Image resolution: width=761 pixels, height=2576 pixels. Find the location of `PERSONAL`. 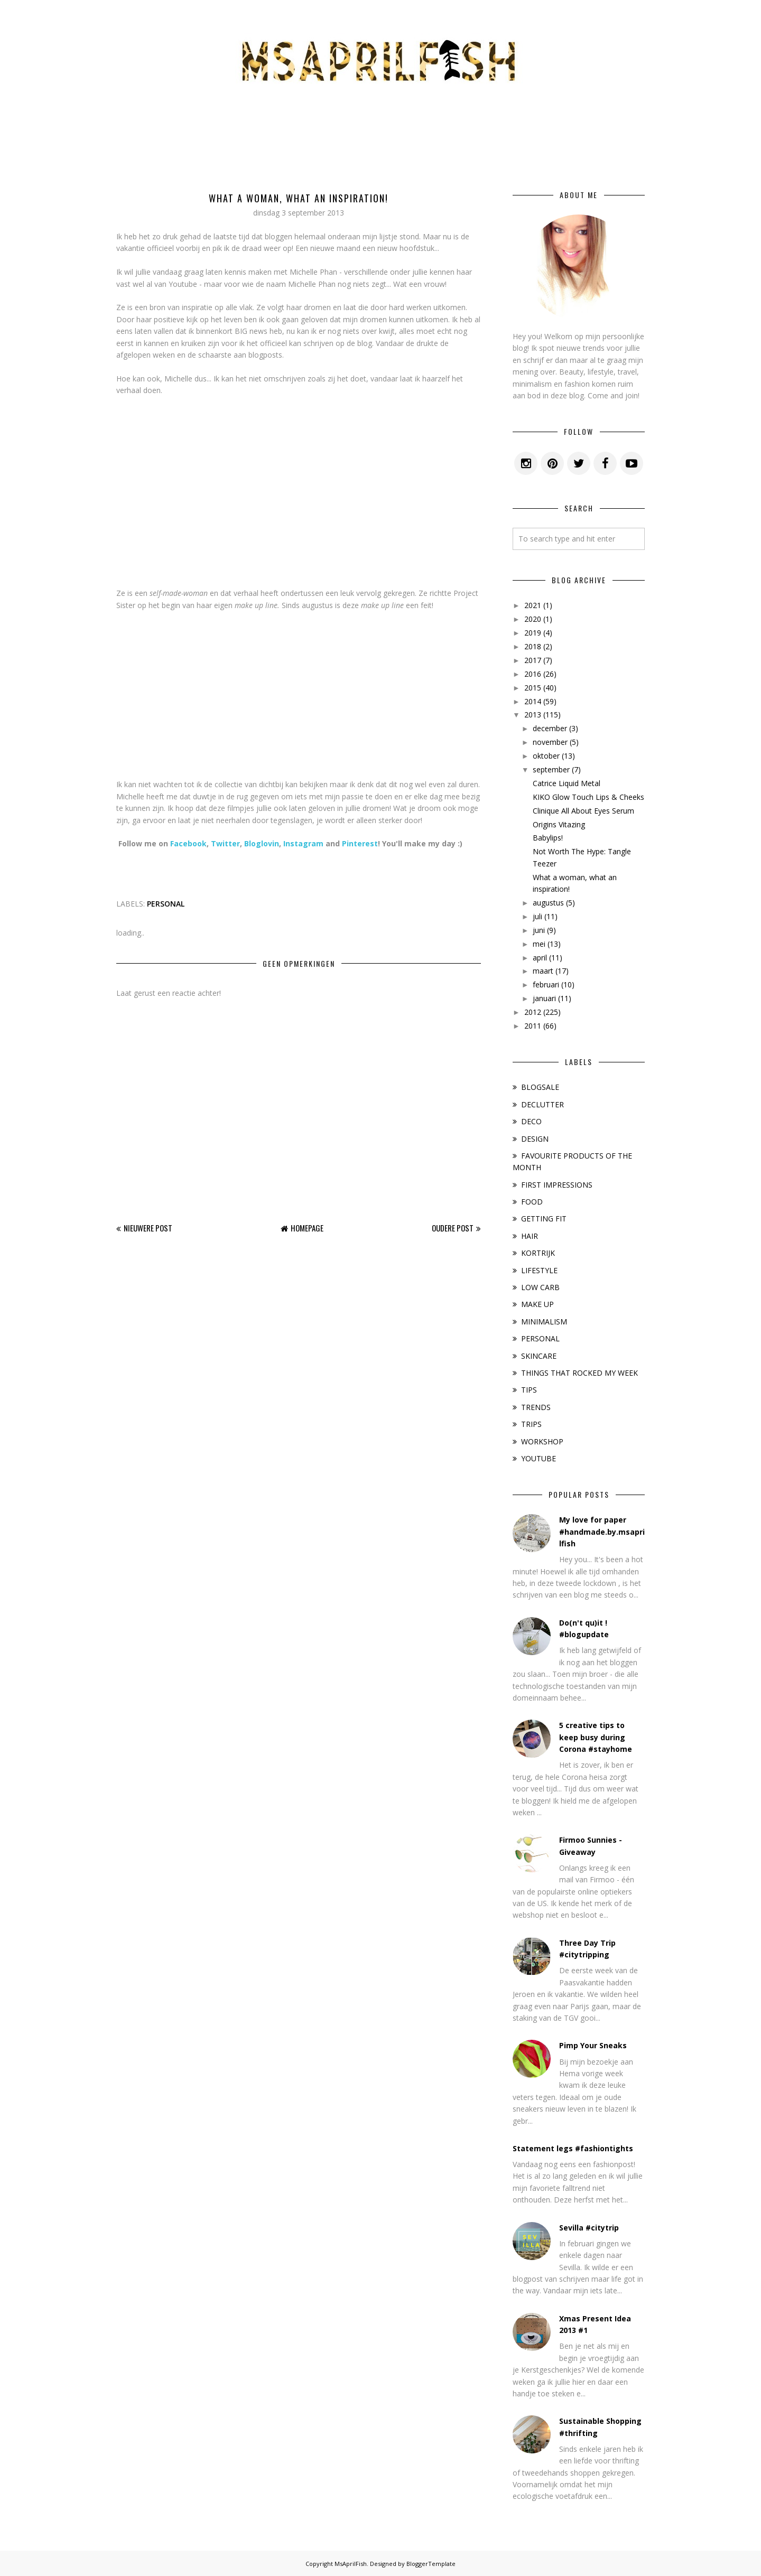

PERSONAL is located at coordinates (165, 904).